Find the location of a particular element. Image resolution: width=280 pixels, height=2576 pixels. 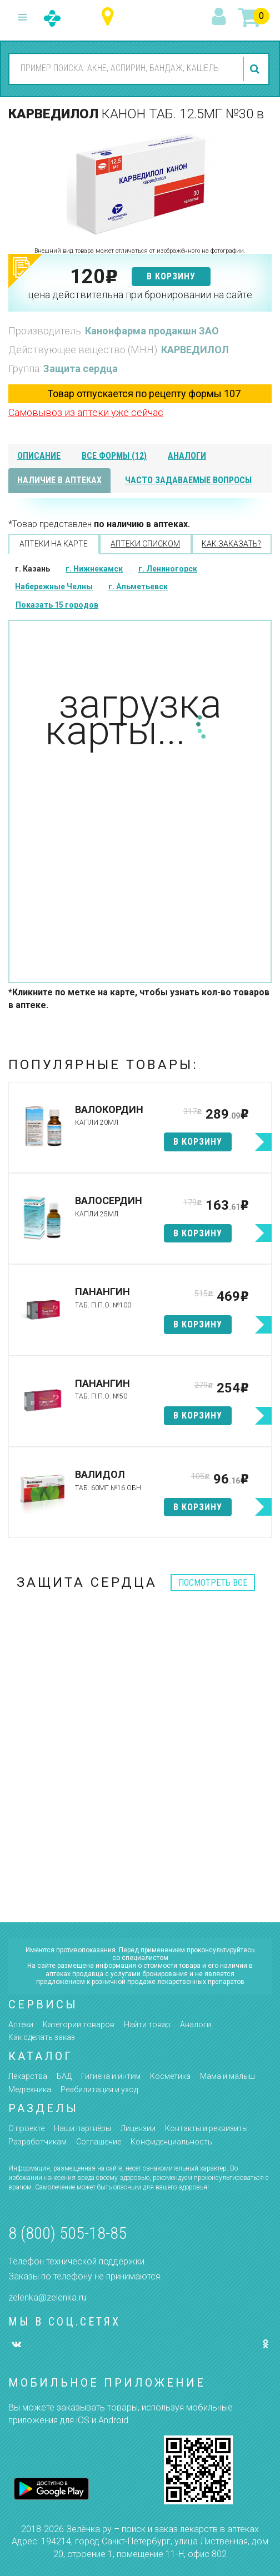

Аптеки is located at coordinates (20, 2024).